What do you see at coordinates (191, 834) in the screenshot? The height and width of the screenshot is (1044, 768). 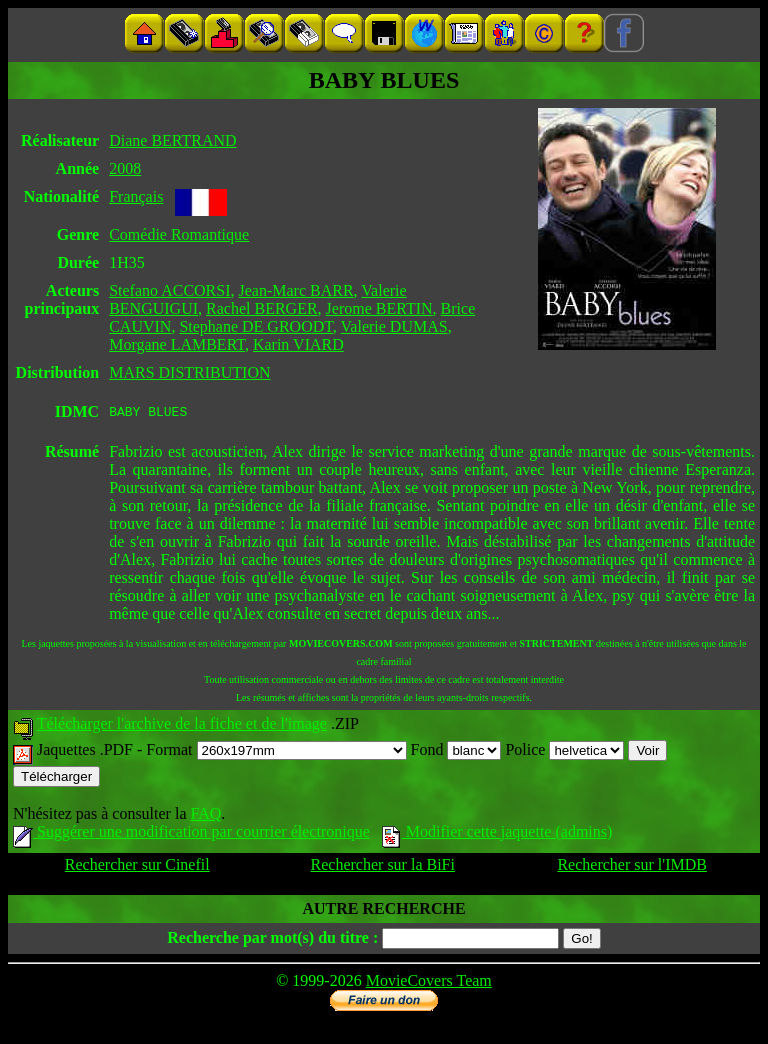 I see `Suggérer une modification par courrier électronique` at bounding box center [191, 834].